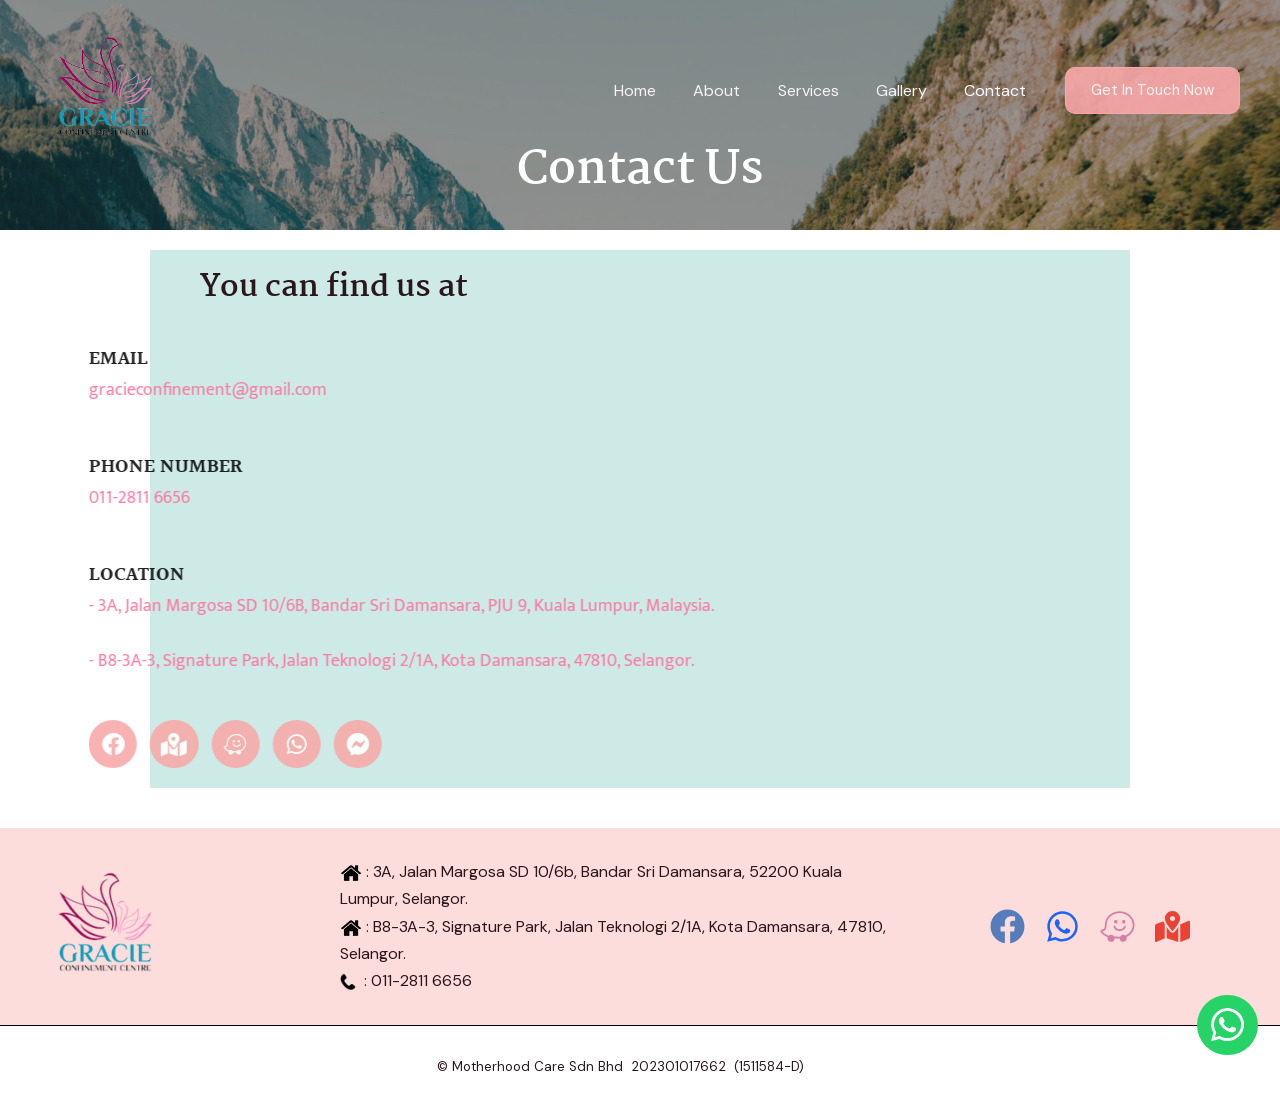 The height and width of the screenshot is (1105, 1280). Describe the element at coordinates (821, 90) in the screenshot. I see `Services` at that location.